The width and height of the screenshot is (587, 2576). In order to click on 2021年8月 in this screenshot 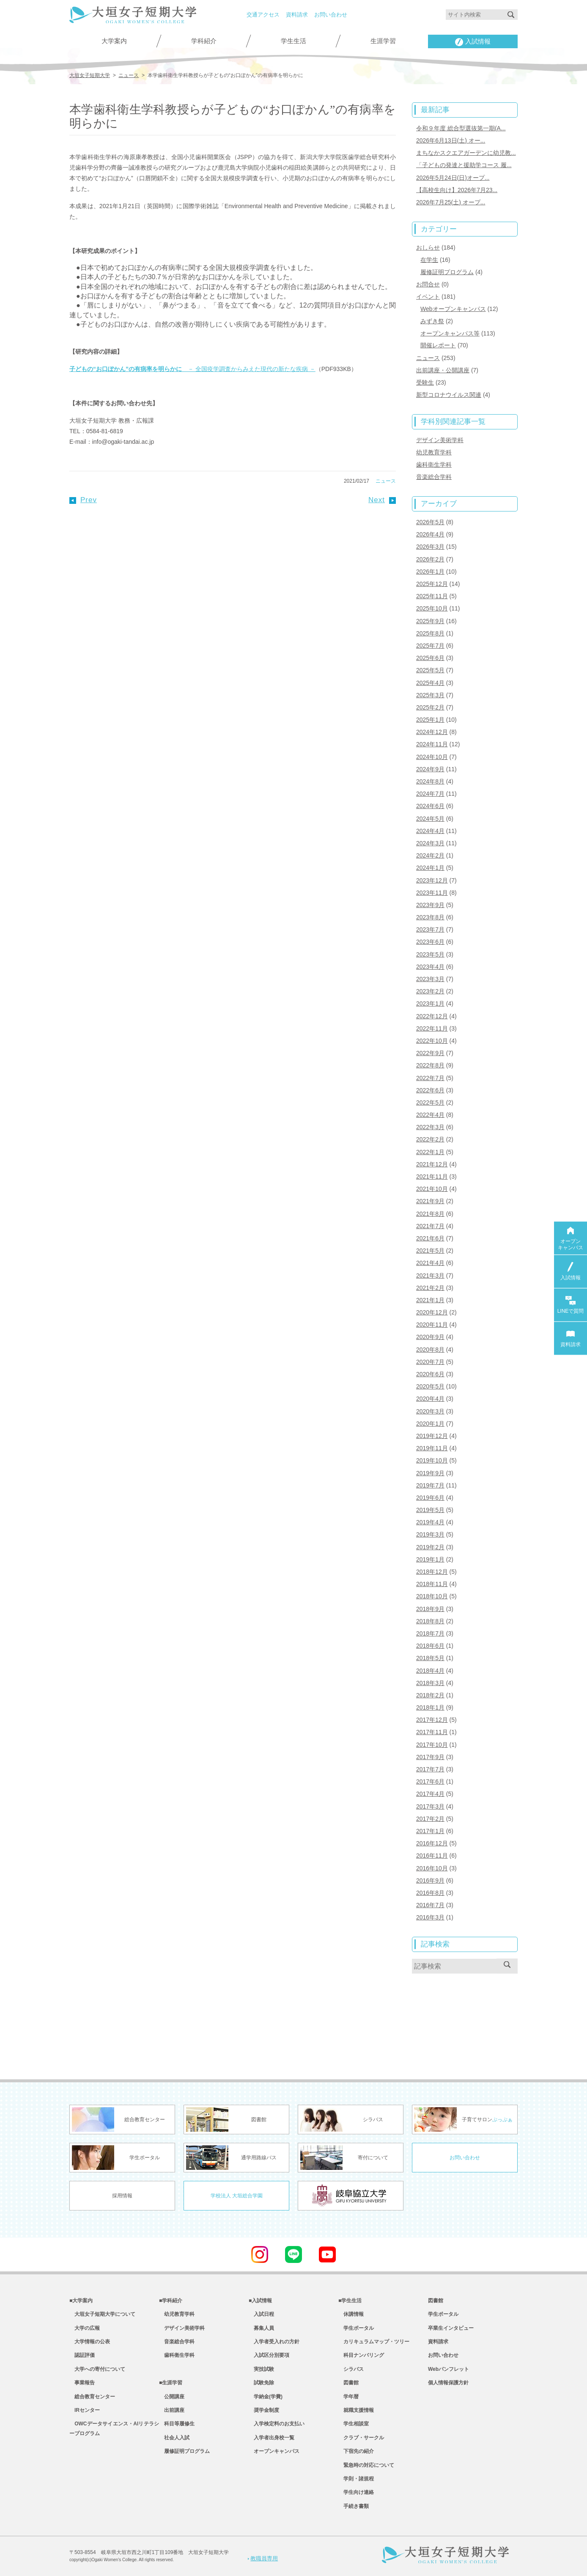, I will do `click(430, 1213)`.